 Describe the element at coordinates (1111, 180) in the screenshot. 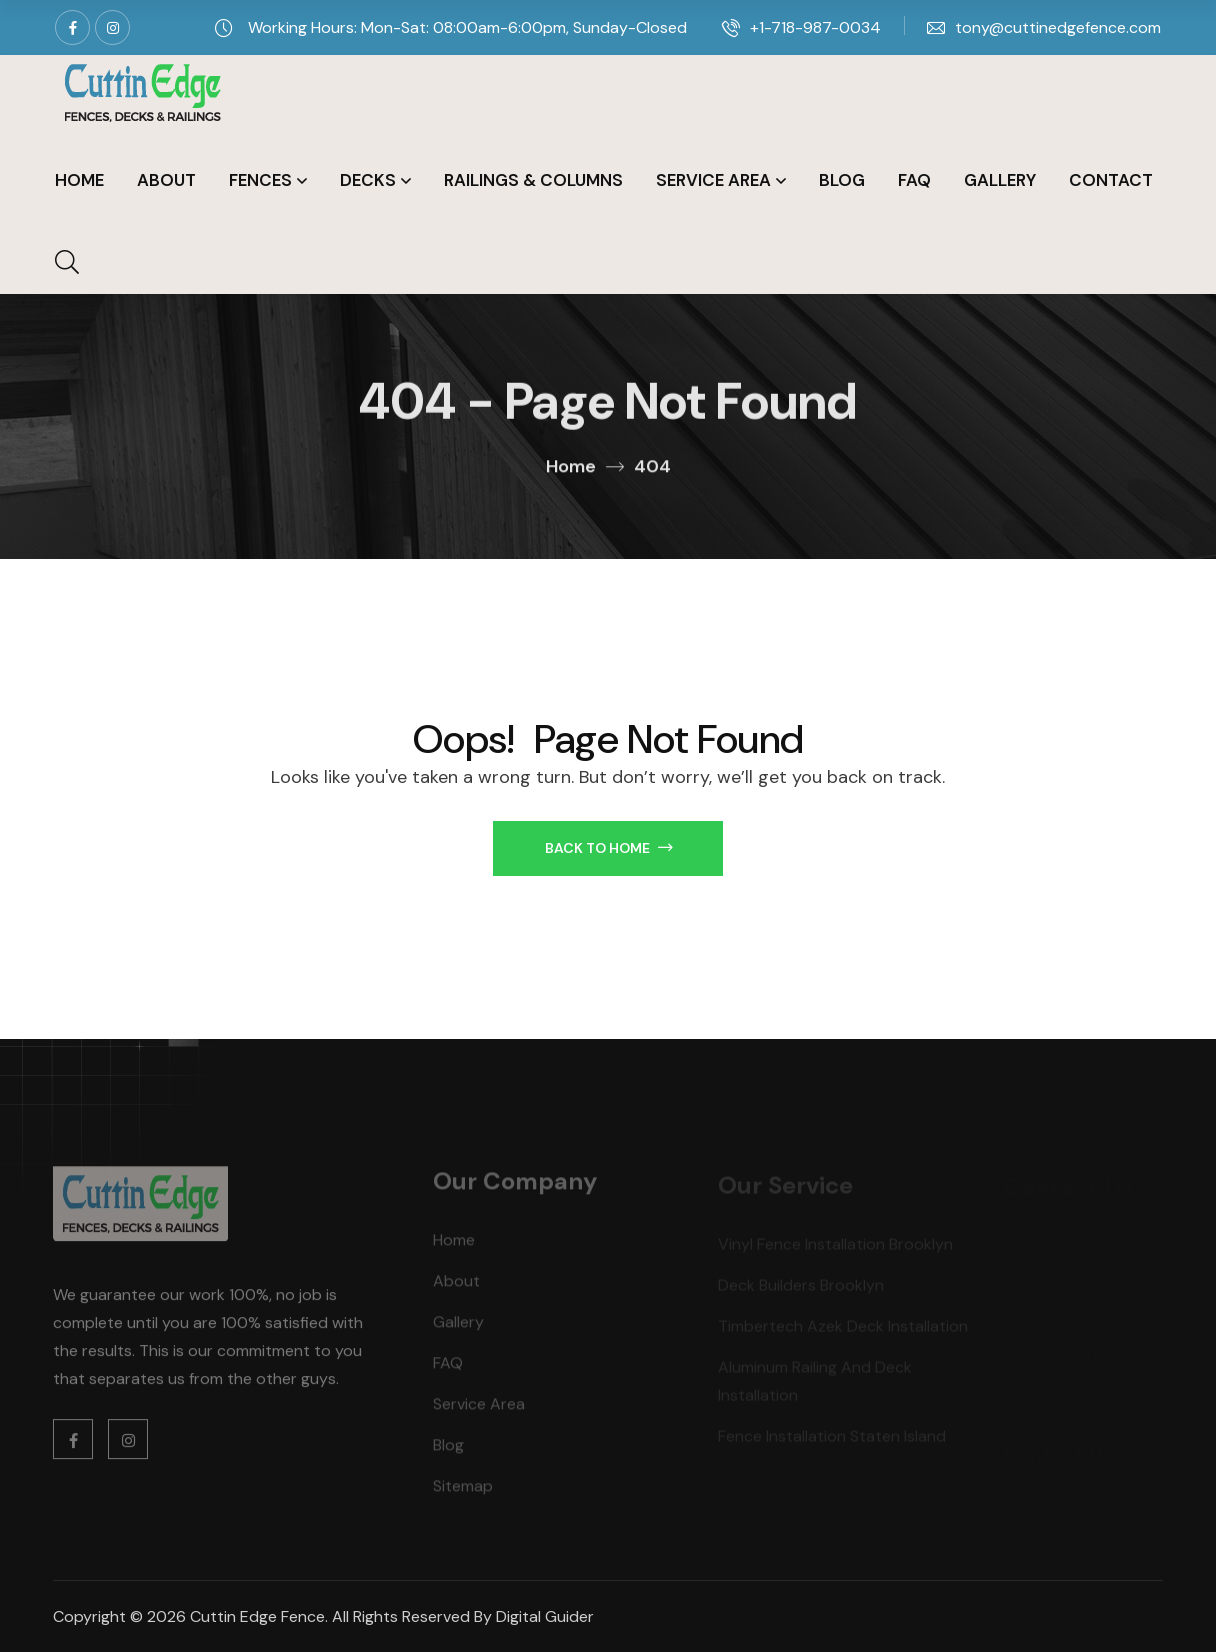

I see `Contact` at that location.